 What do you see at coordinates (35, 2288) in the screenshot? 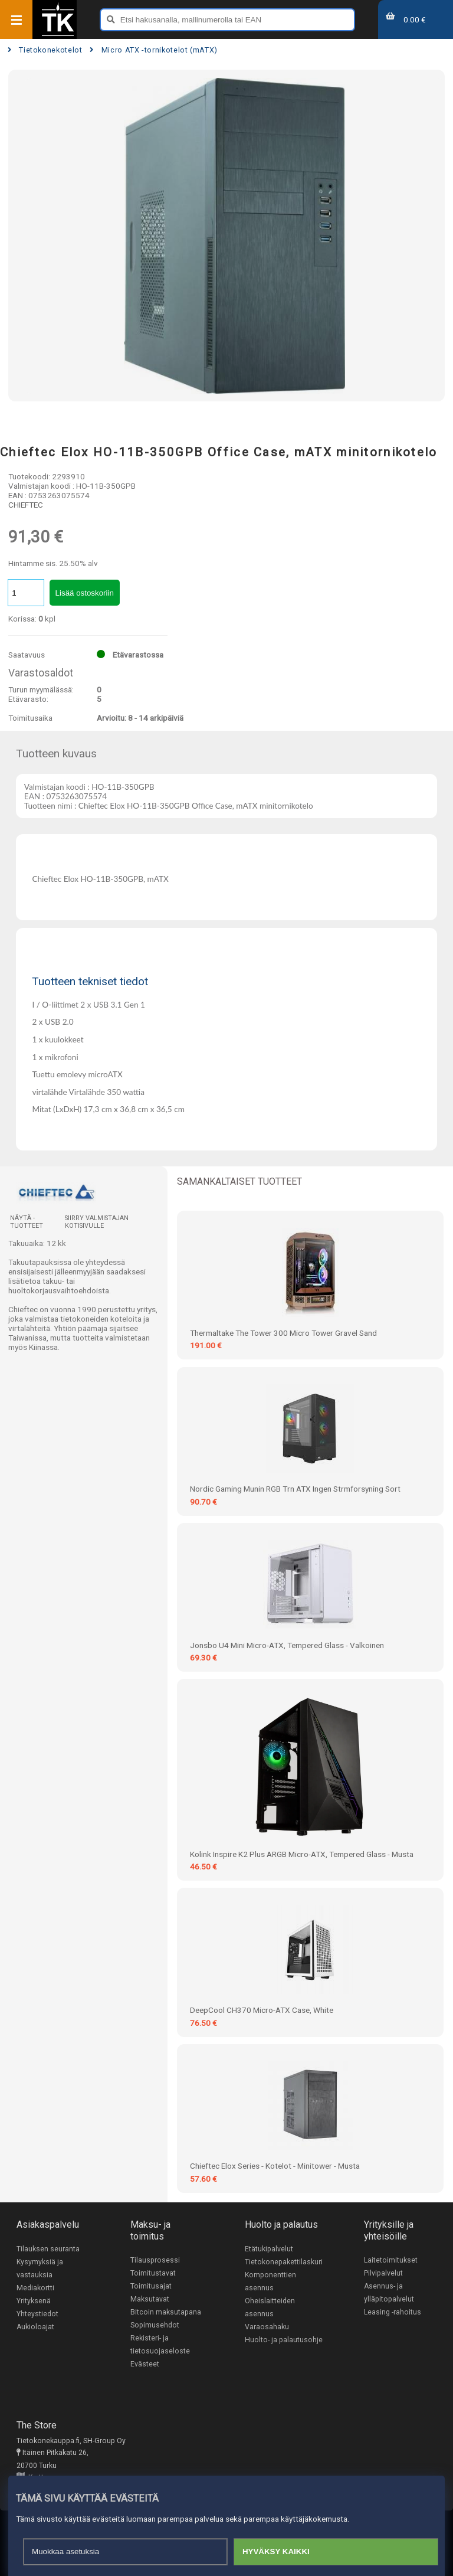
I see `Mediakortti` at bounding box center [35, 2288].